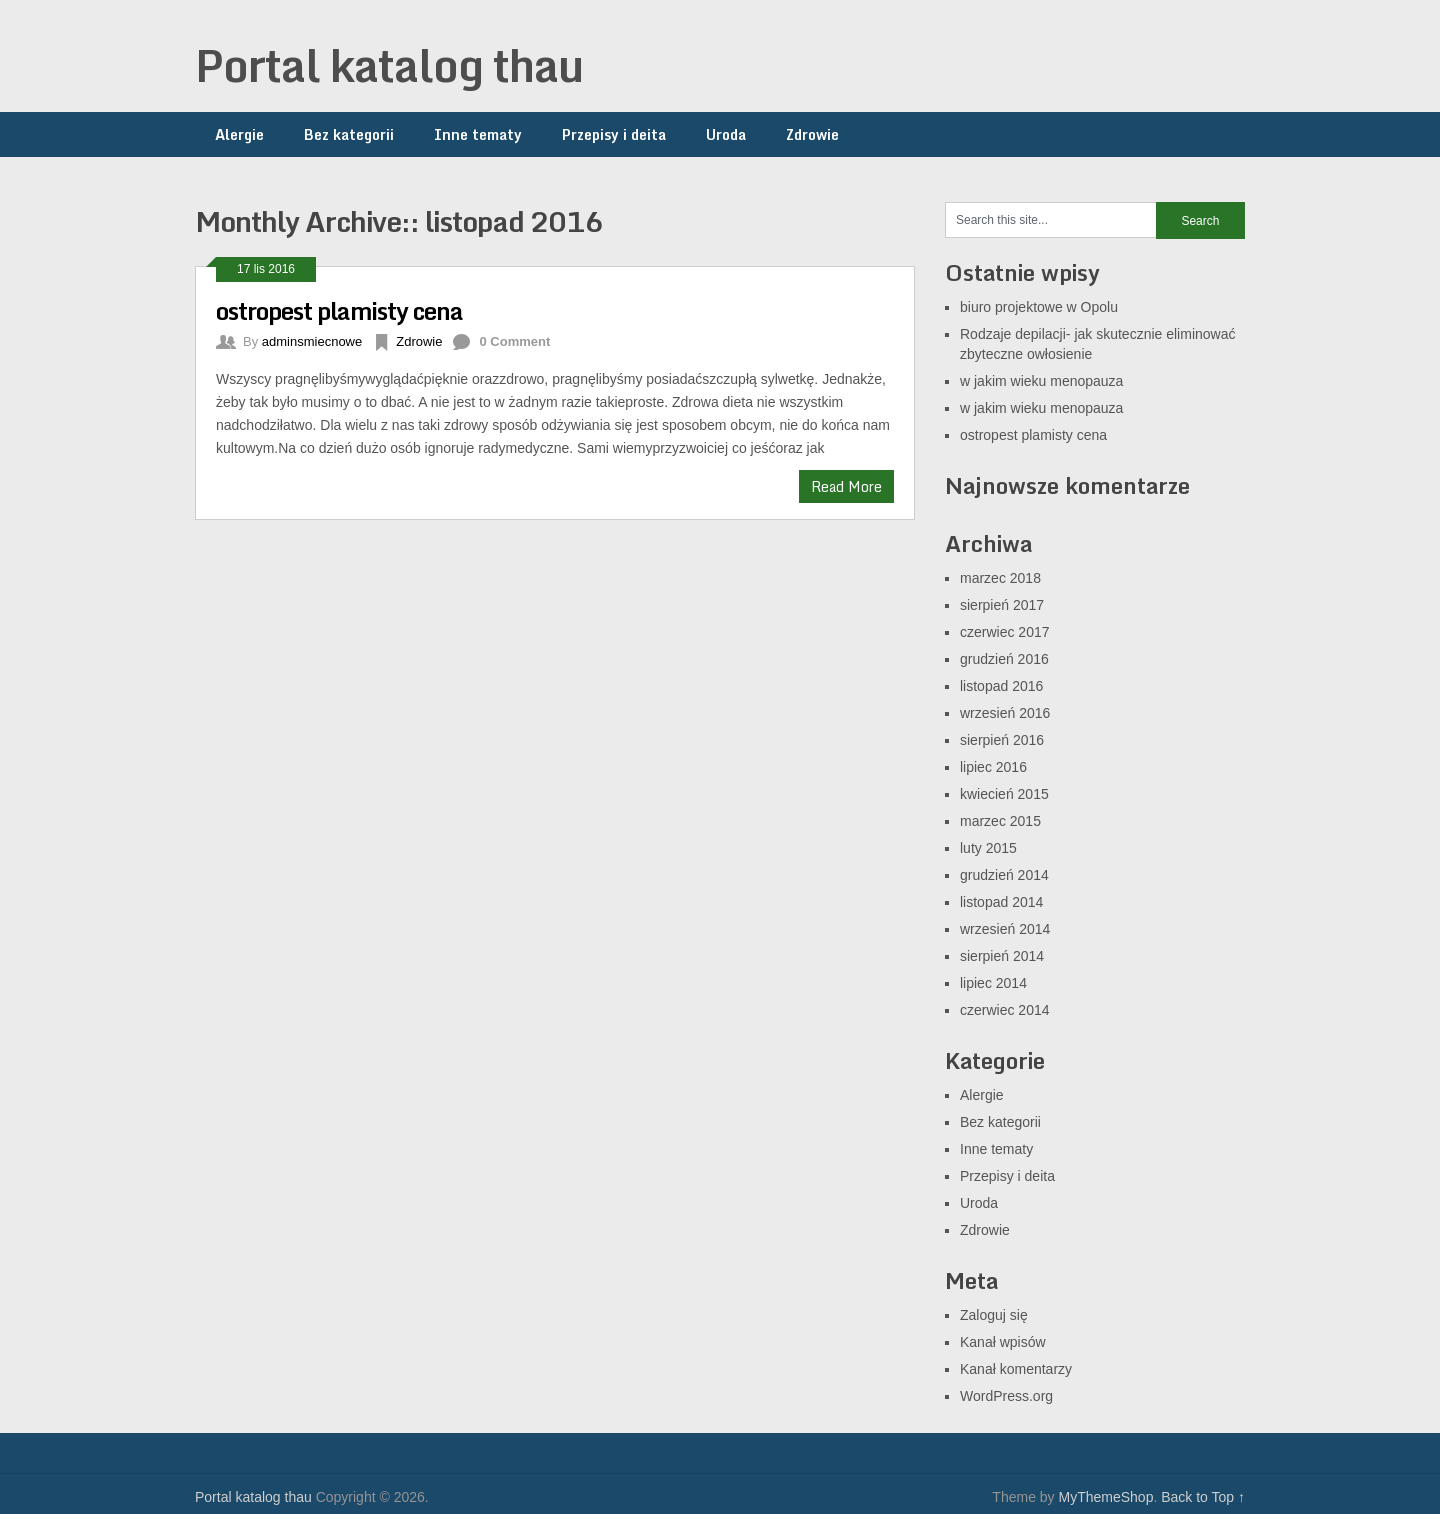  Describe the element at coordinates (1000, 821) in the screenshot. I see `marzec 2015` at that location.